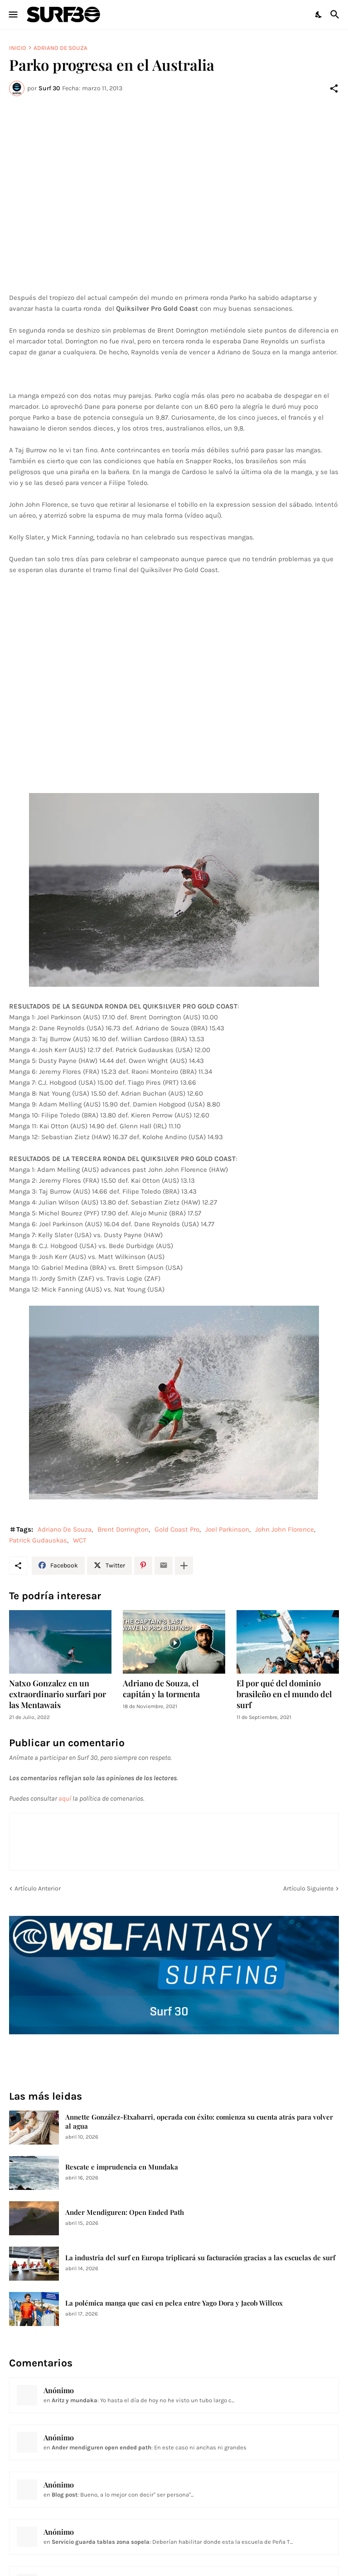 This screenshot has width=348, height=2576. What do you see at coordinates (123, 1529) in the screenshot?
I see `Brent Dorrington` at bounding box center [123, 1529].